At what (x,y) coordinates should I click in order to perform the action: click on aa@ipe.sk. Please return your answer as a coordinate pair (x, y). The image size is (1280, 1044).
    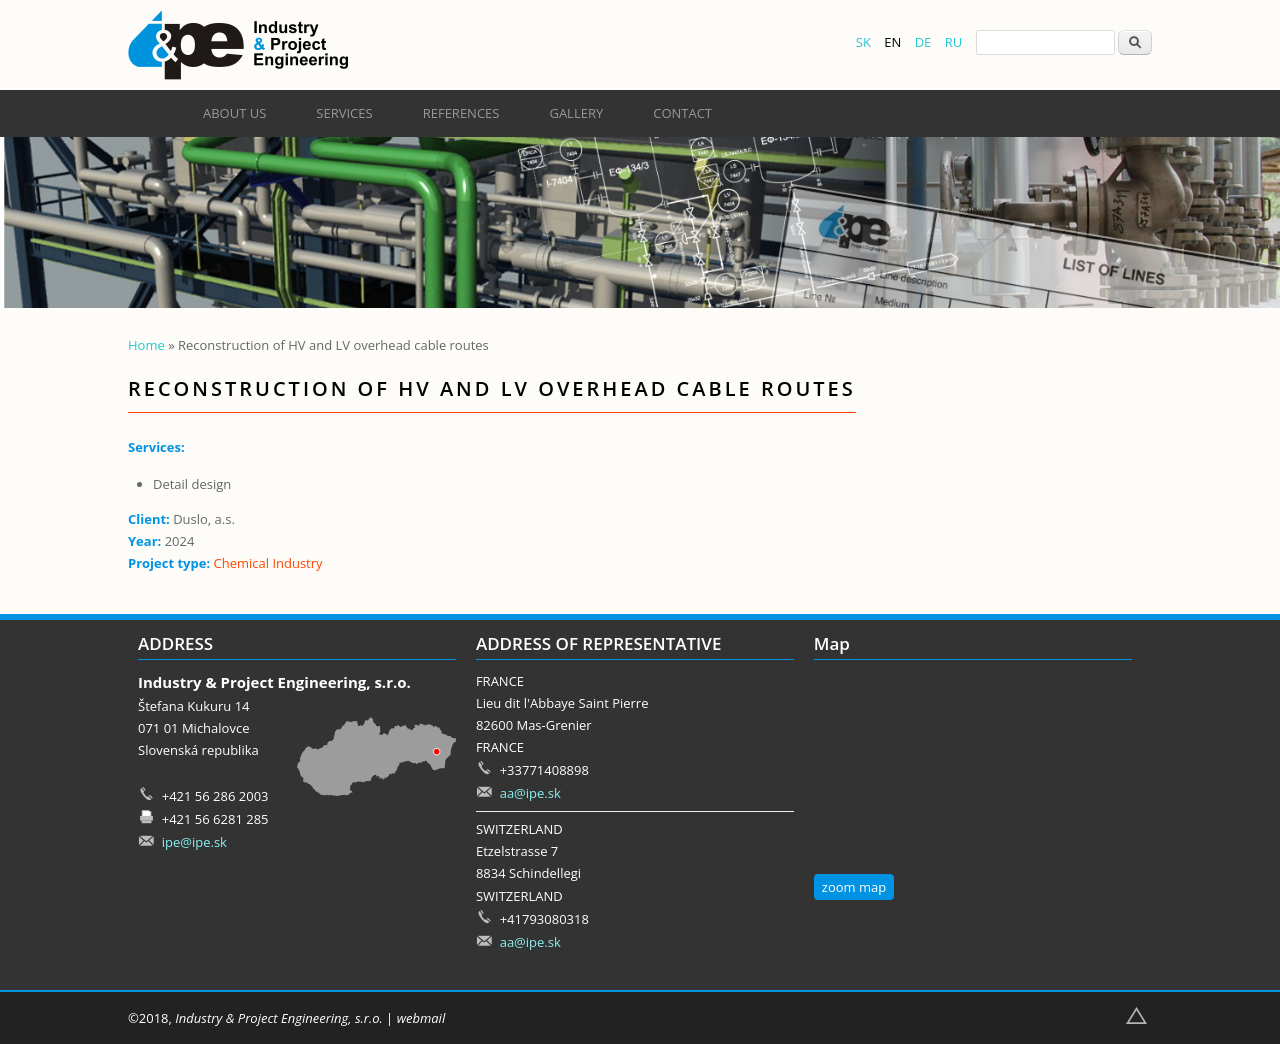
    Looking at the image, I should click on (530, 793).